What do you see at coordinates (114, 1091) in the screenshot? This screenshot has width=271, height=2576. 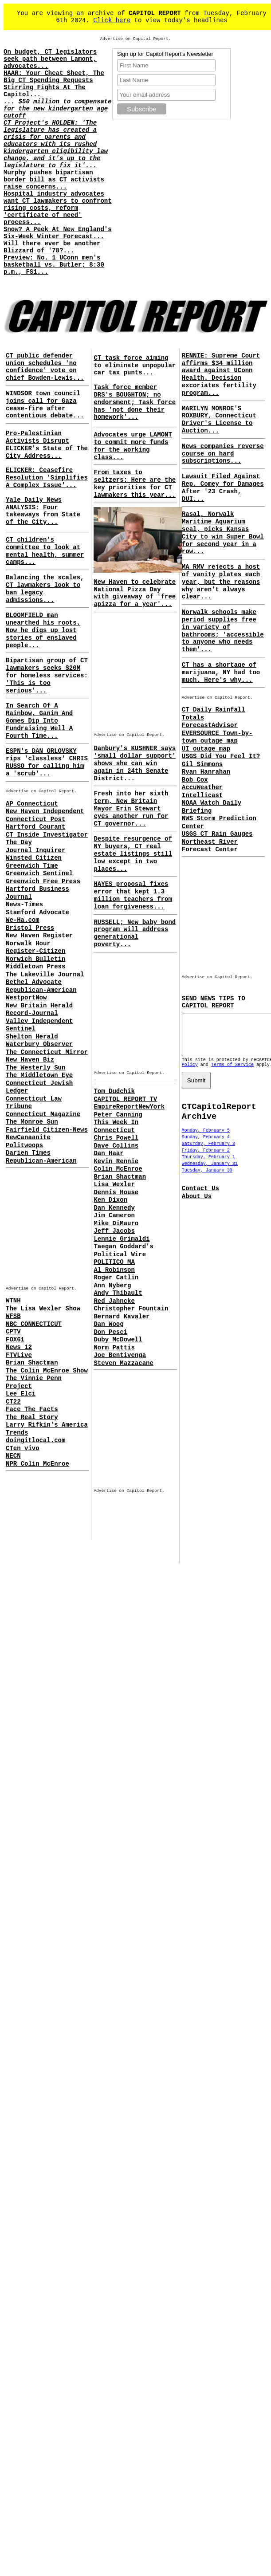 I see `Tom Dudchik` at bounding box center [114, 1091].